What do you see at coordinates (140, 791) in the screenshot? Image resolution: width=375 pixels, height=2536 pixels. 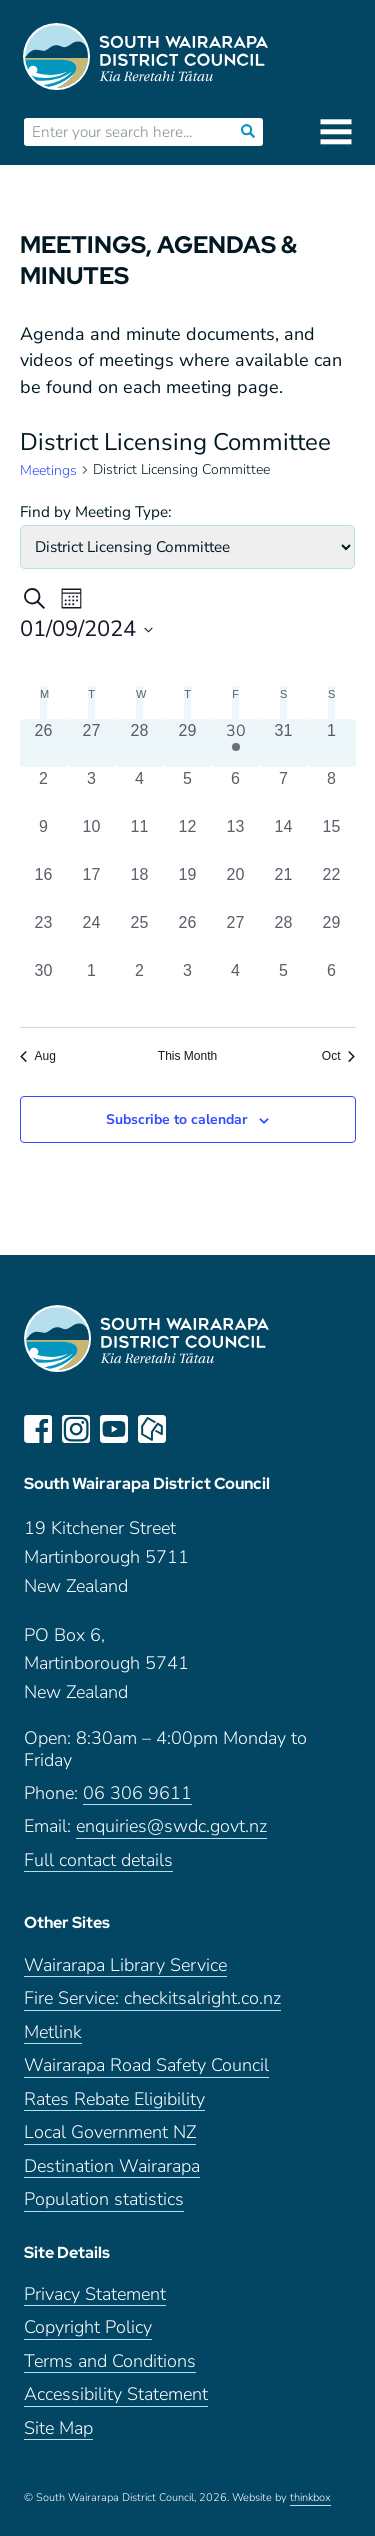 I see `[September 4, 0 meetings, past day]` at bounding box center [140, 791].